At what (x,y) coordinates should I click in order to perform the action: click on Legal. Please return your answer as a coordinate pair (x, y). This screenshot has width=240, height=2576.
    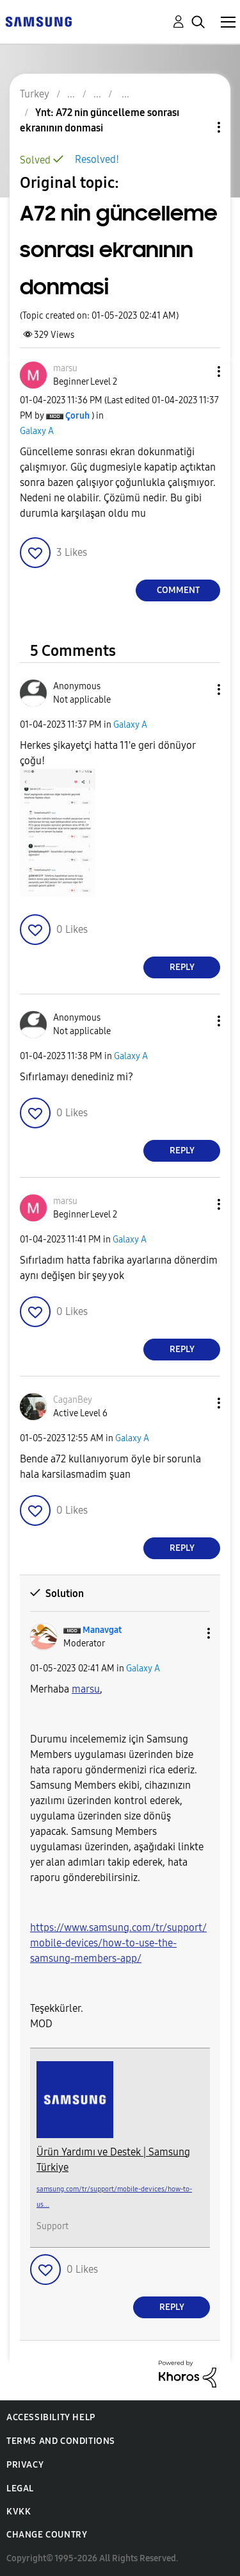
    Looking at the image, I should click on (20, 2488).